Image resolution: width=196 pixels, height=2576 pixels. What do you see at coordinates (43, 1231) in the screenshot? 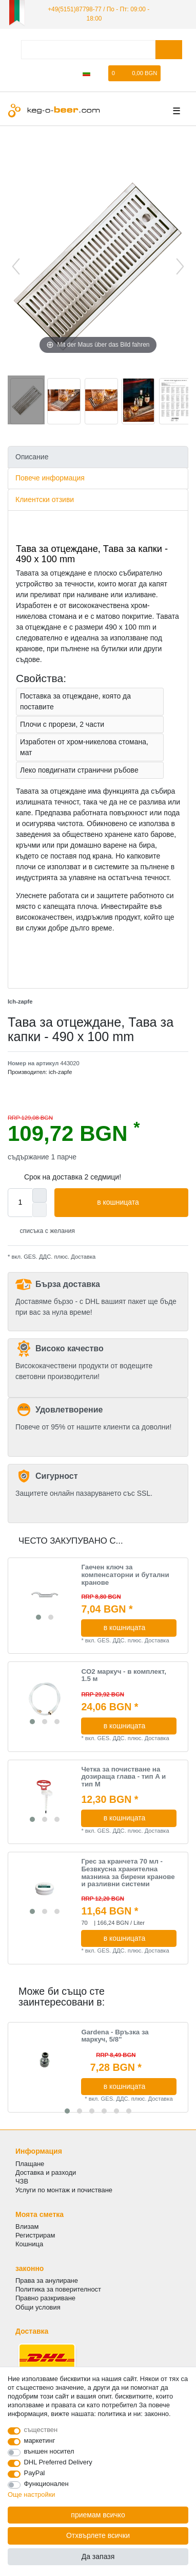
I see `списъка с желания` at bounding box center [43, 1231].